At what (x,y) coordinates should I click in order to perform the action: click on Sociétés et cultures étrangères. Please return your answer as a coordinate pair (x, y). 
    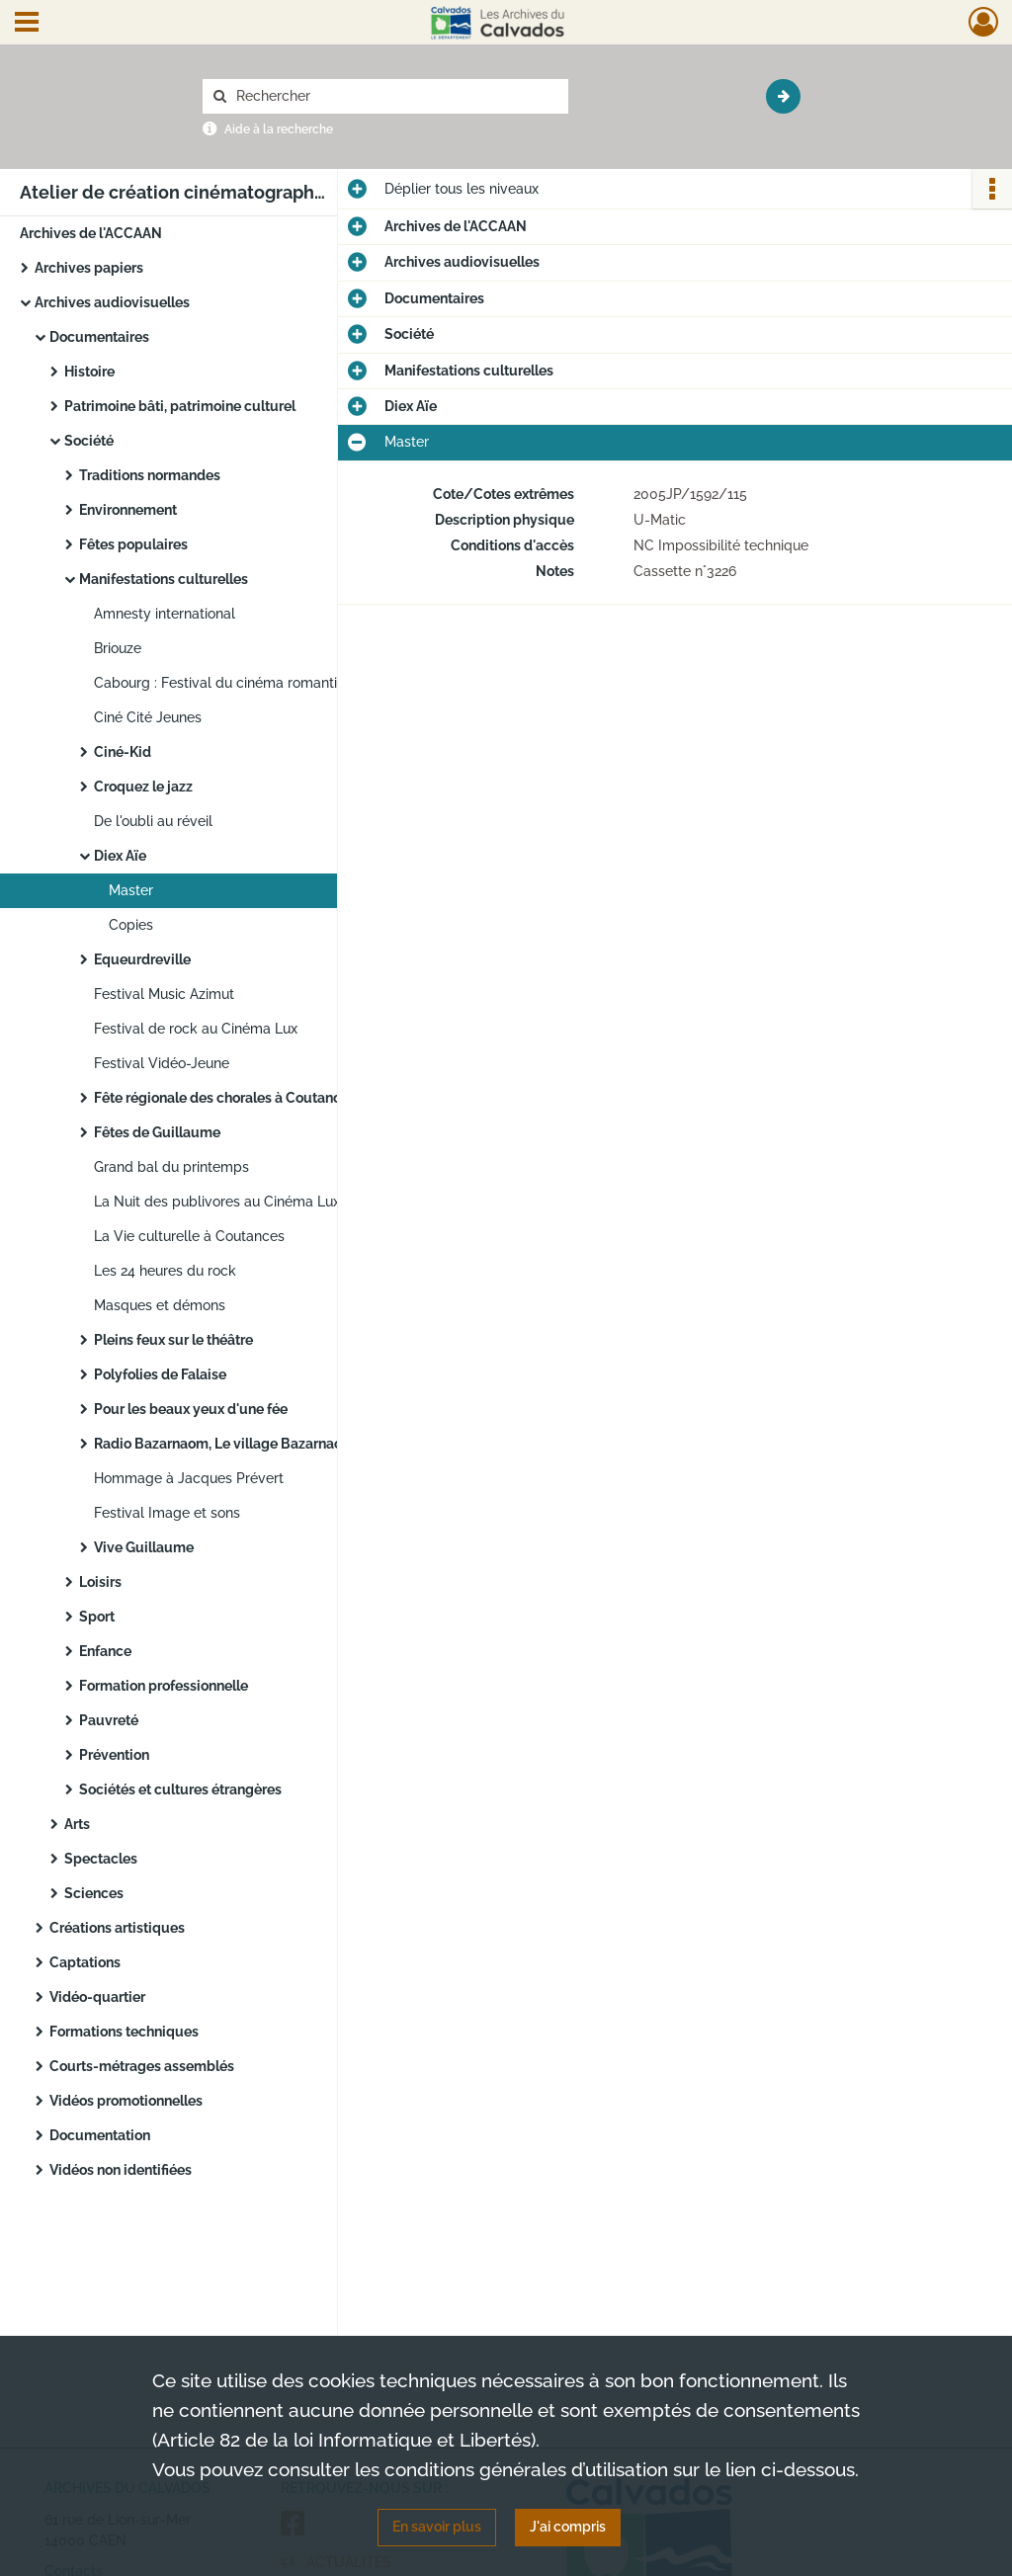
    Looking at the image, I should click on (180, 1789).